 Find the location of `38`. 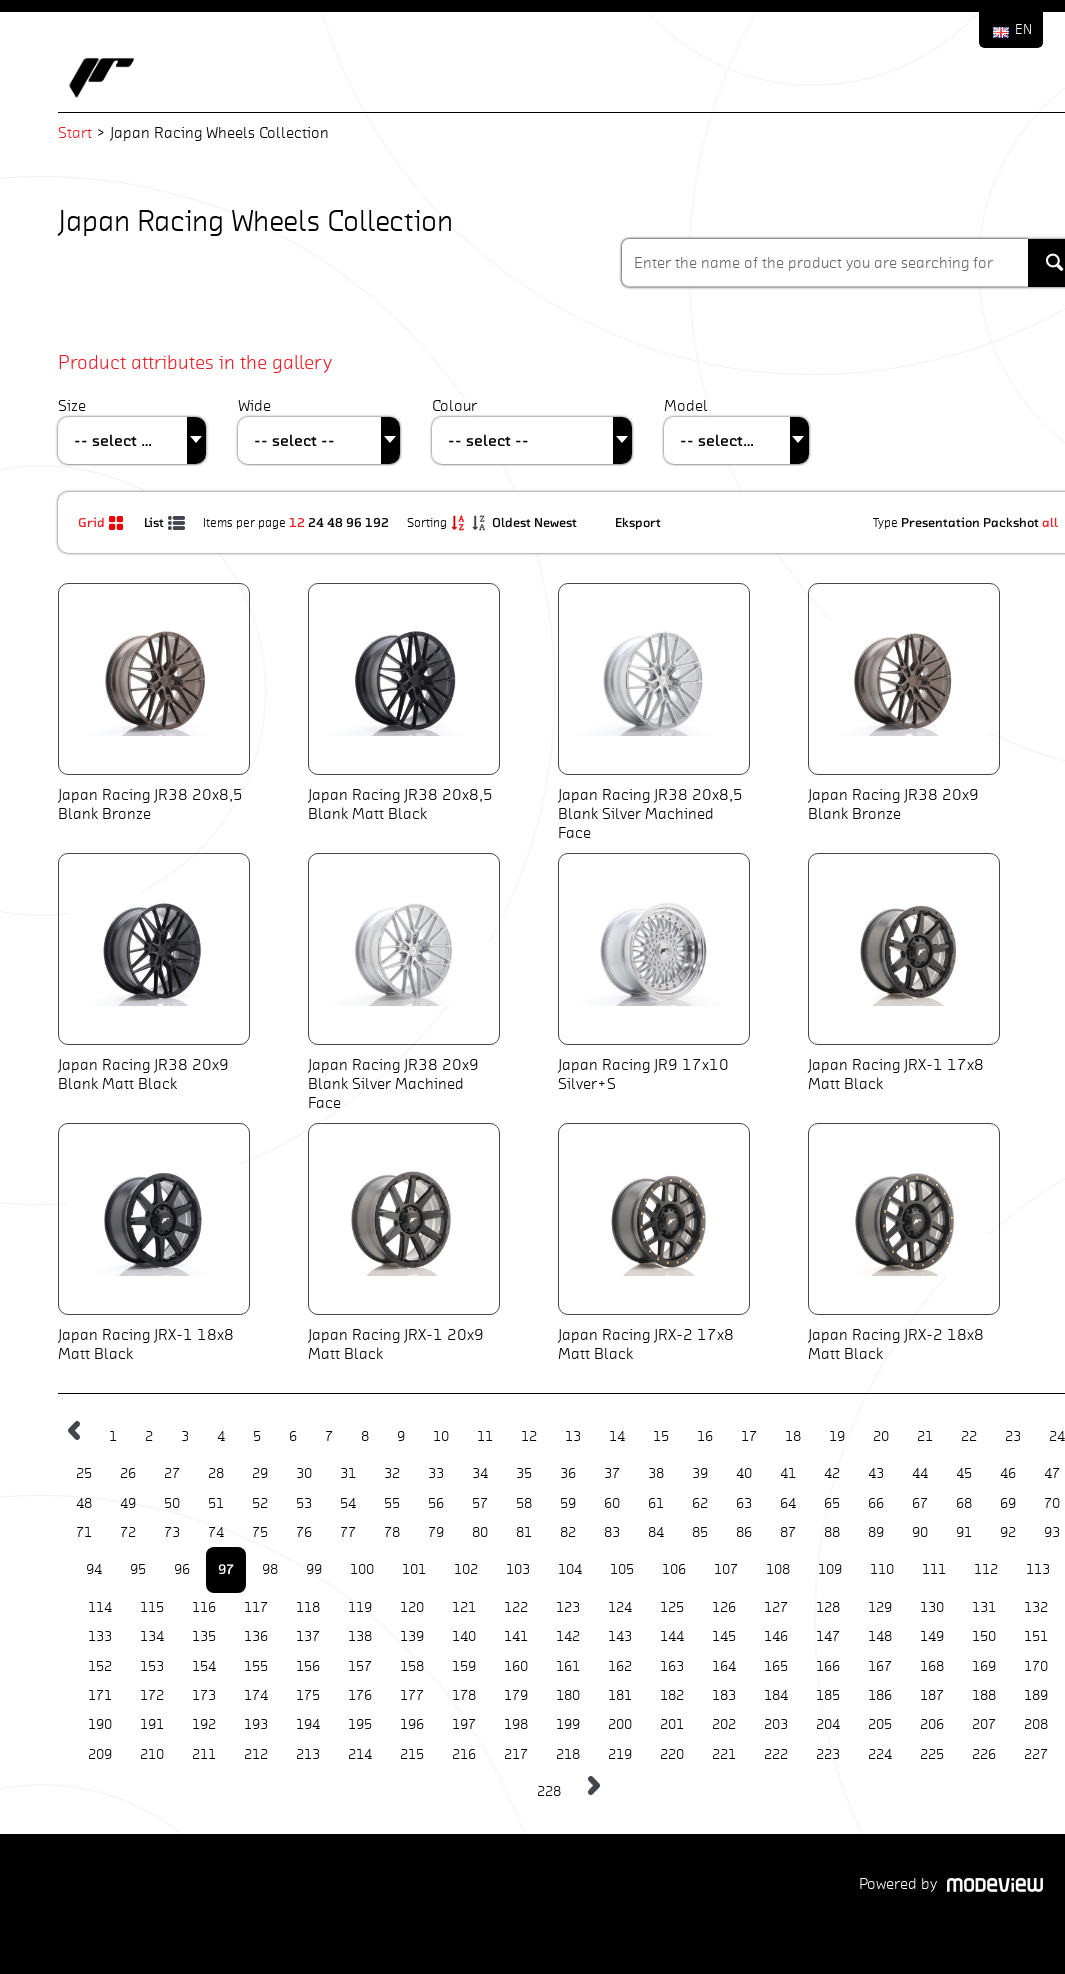

38 is located at coordinates (656, 1473).